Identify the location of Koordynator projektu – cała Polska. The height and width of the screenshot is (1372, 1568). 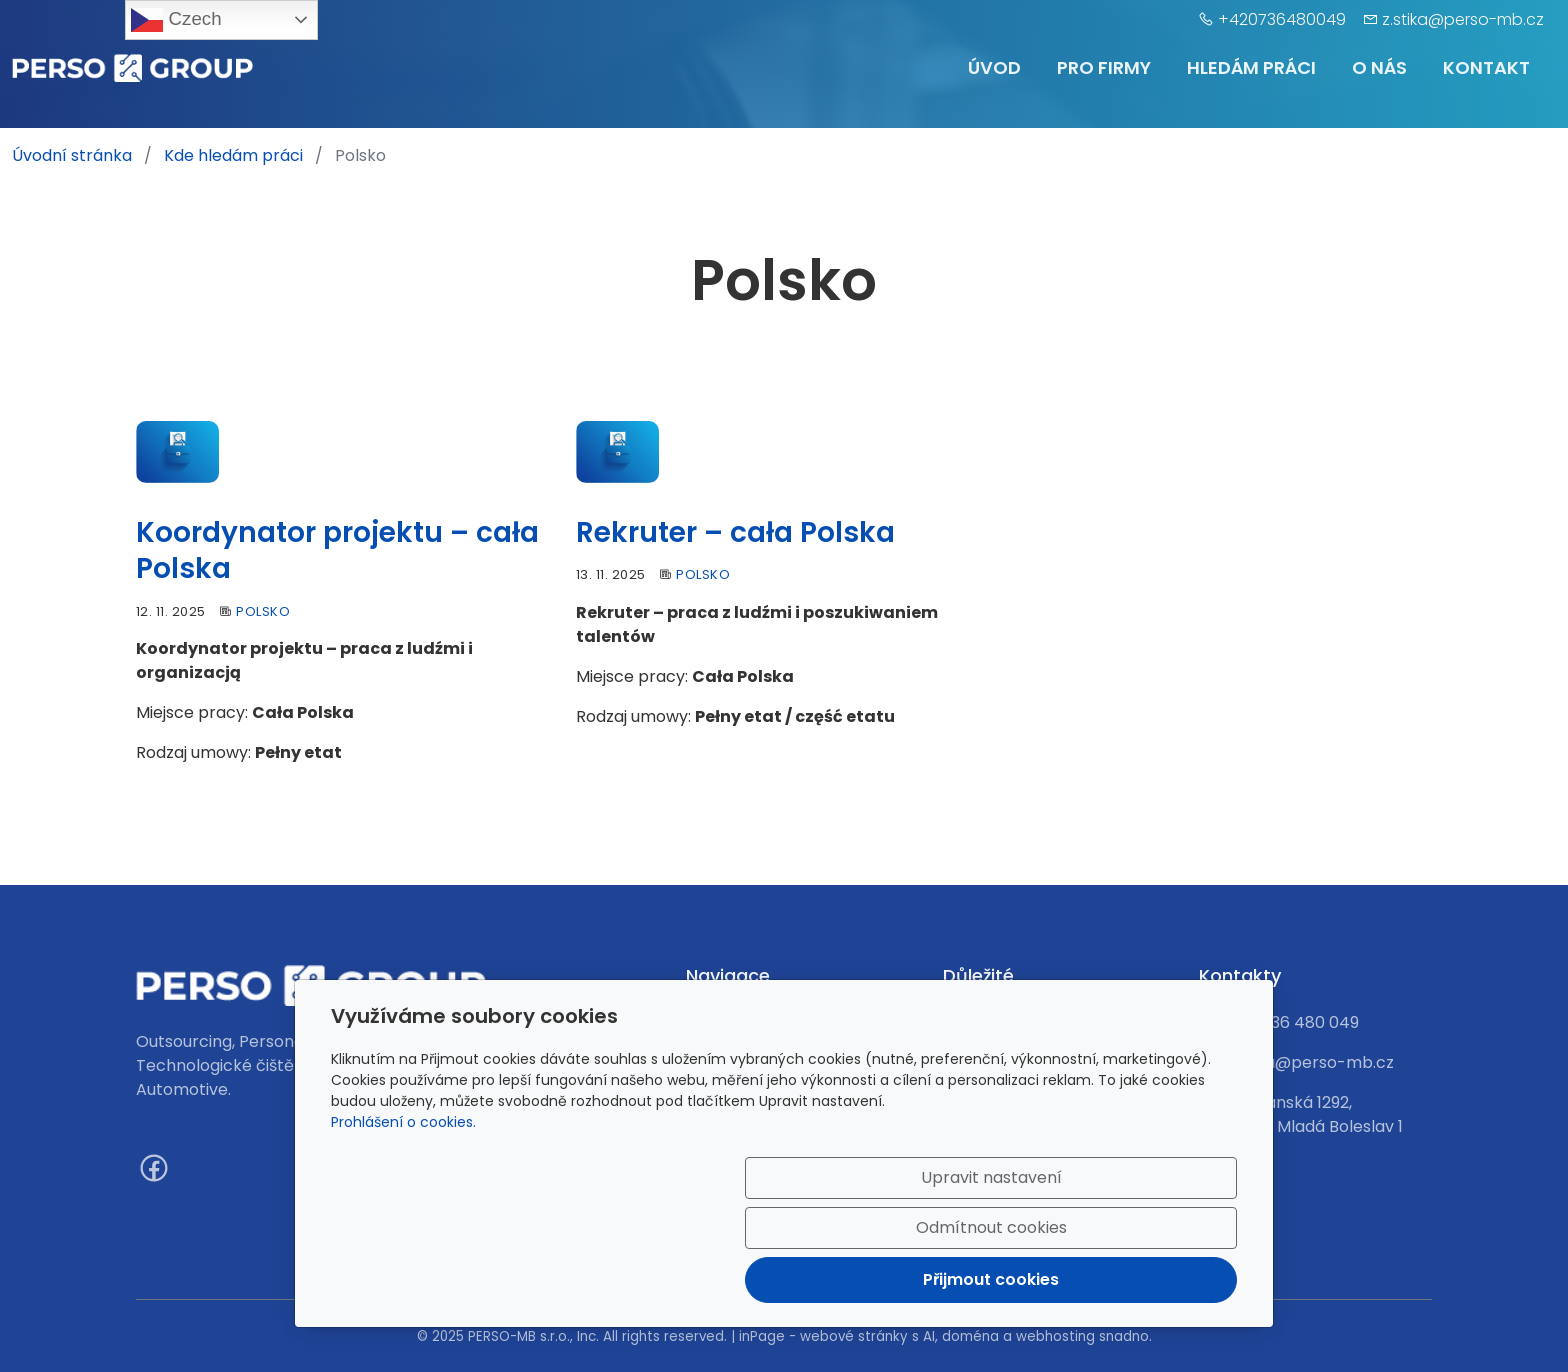
(337, 550).